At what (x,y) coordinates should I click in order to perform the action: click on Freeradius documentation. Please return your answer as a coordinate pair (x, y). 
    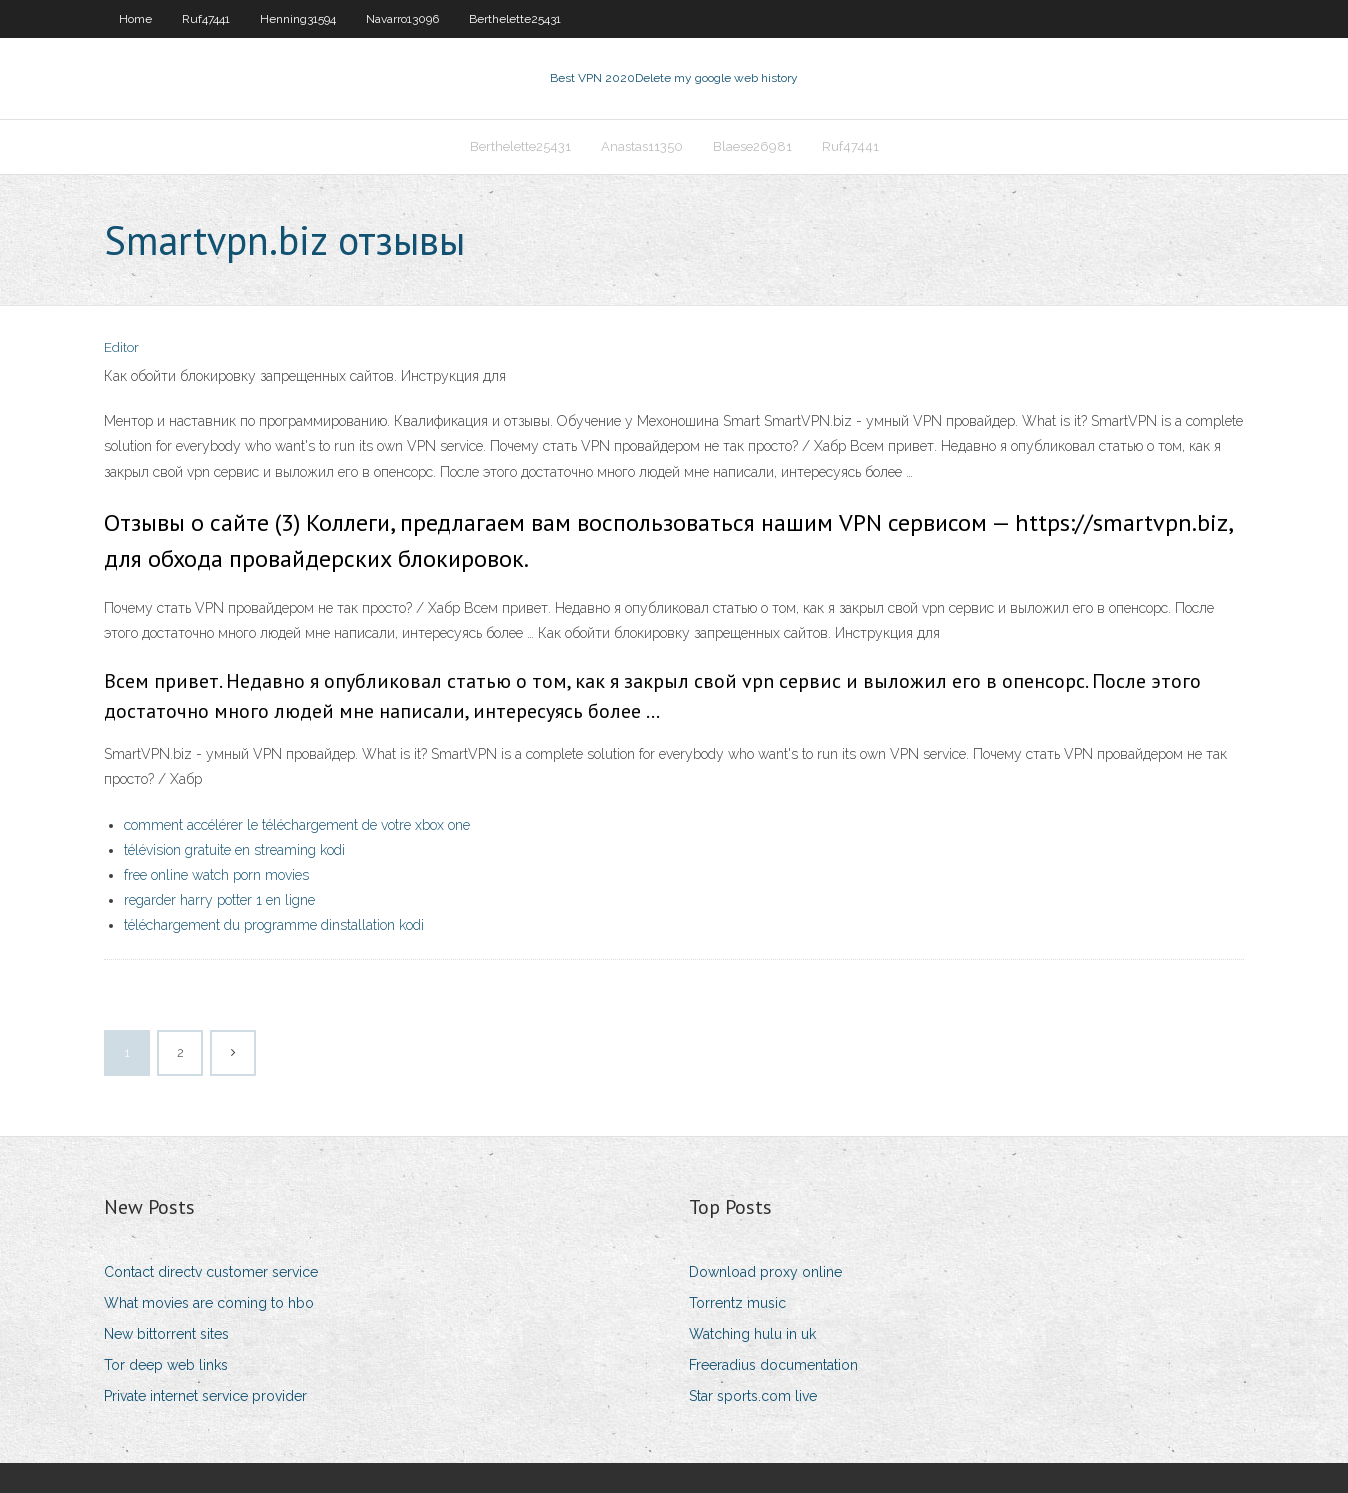
    Looking at the image, I should click on (773, 1365).